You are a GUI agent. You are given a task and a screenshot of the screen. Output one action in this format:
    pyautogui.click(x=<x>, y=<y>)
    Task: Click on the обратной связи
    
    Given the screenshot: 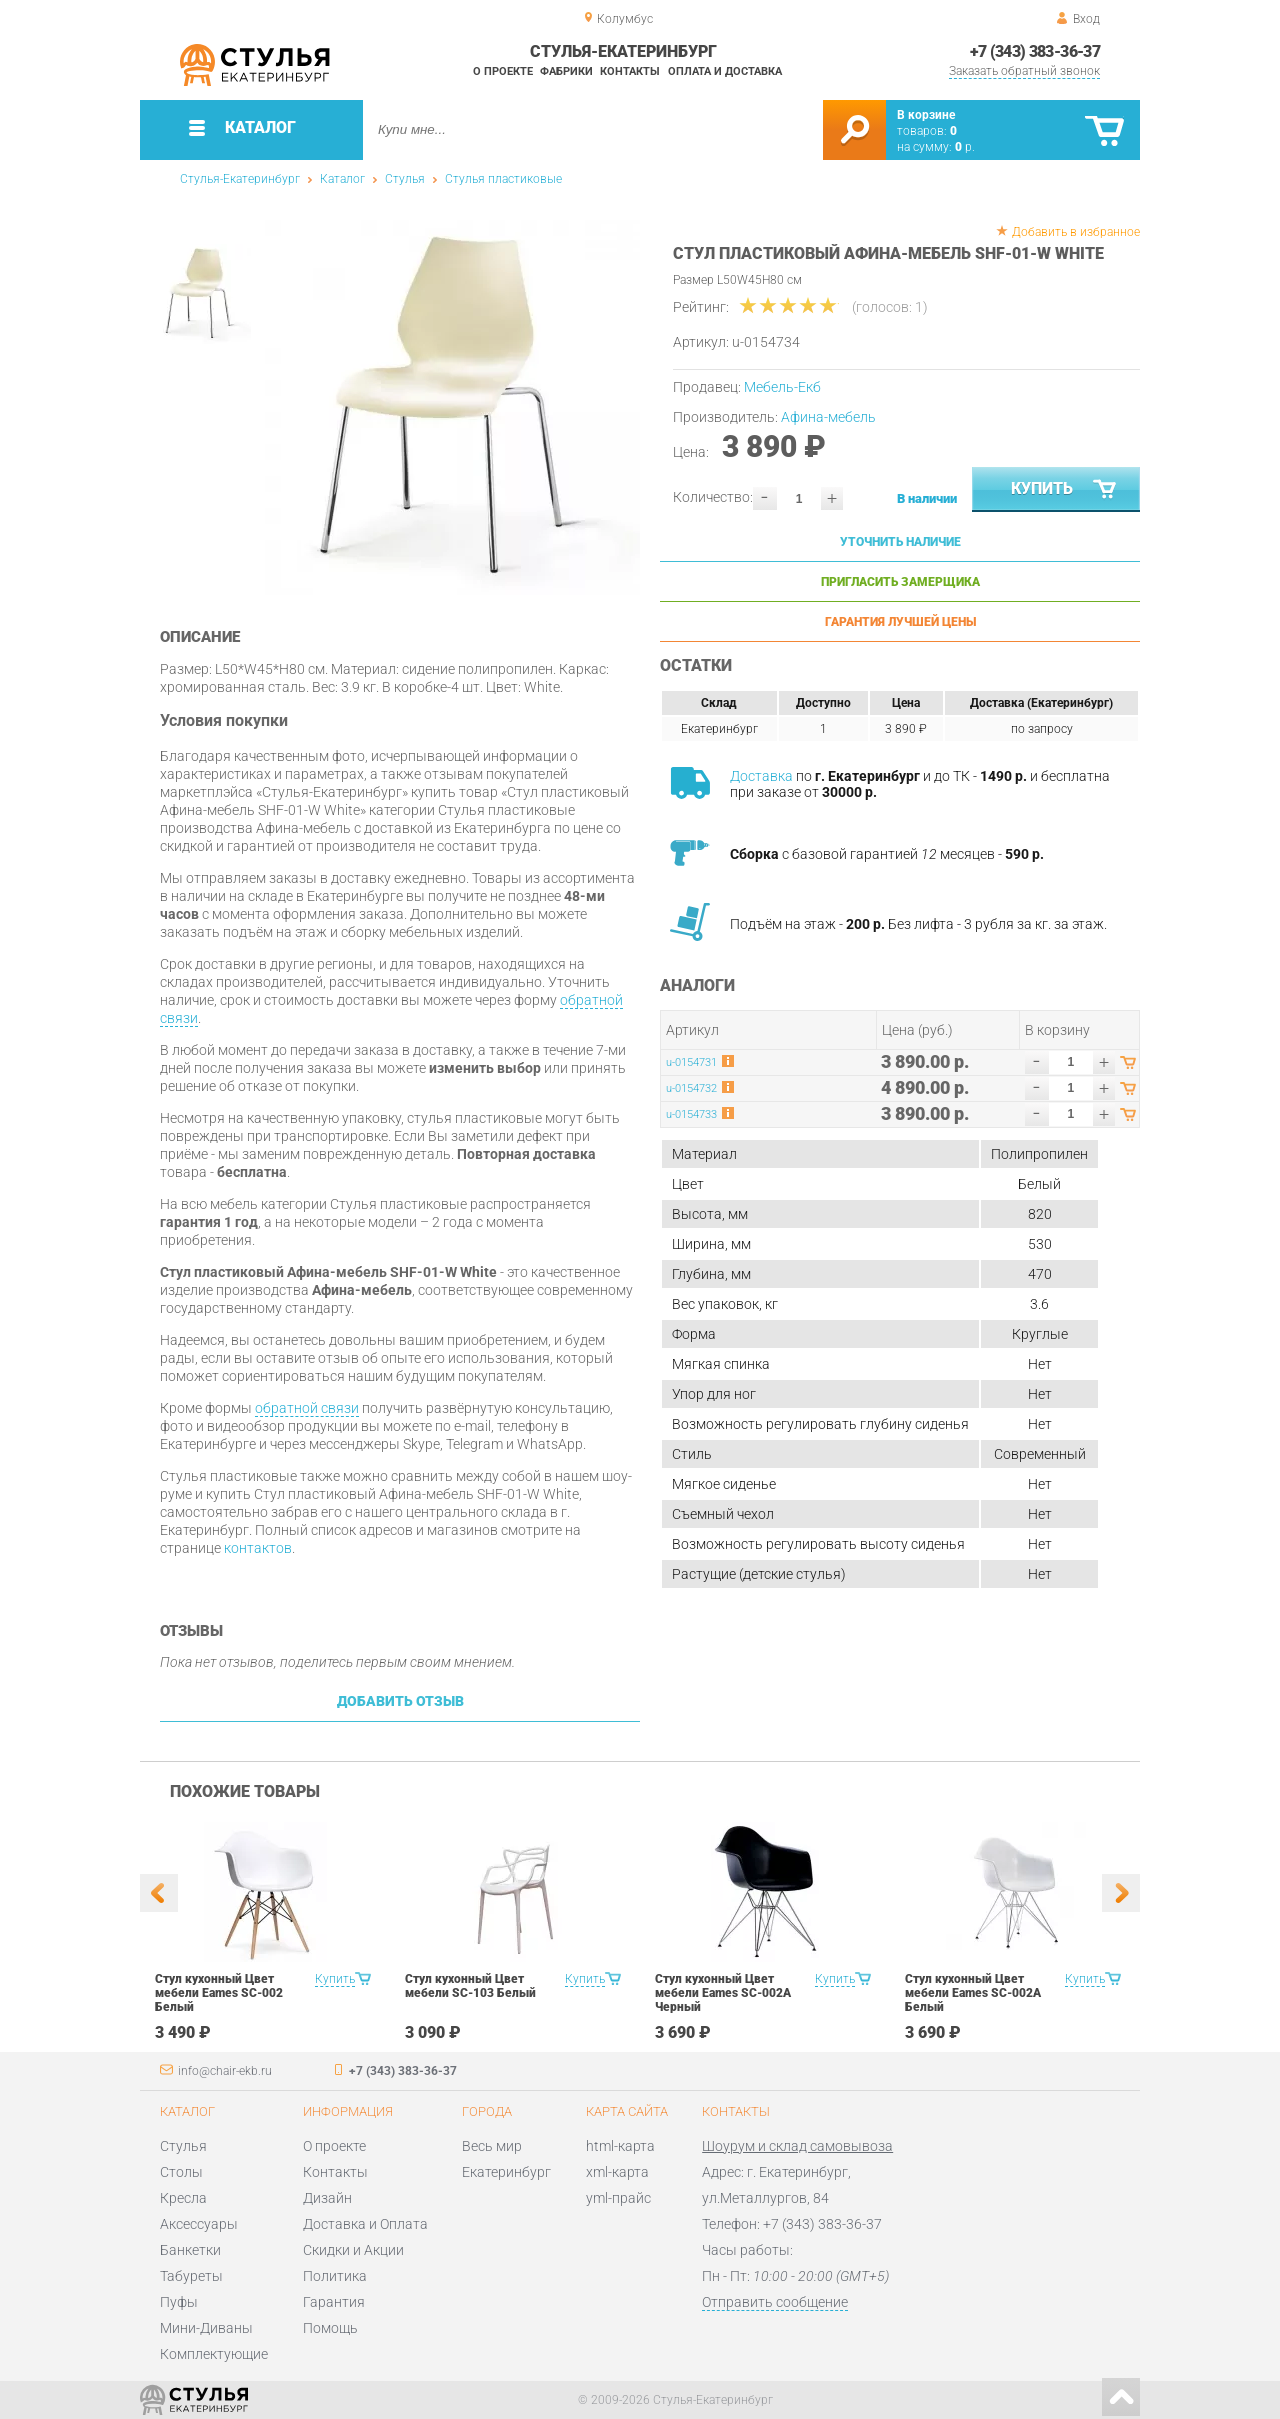 What is the action you would take?
    pyautogui.click(x=307, y=1408)
    